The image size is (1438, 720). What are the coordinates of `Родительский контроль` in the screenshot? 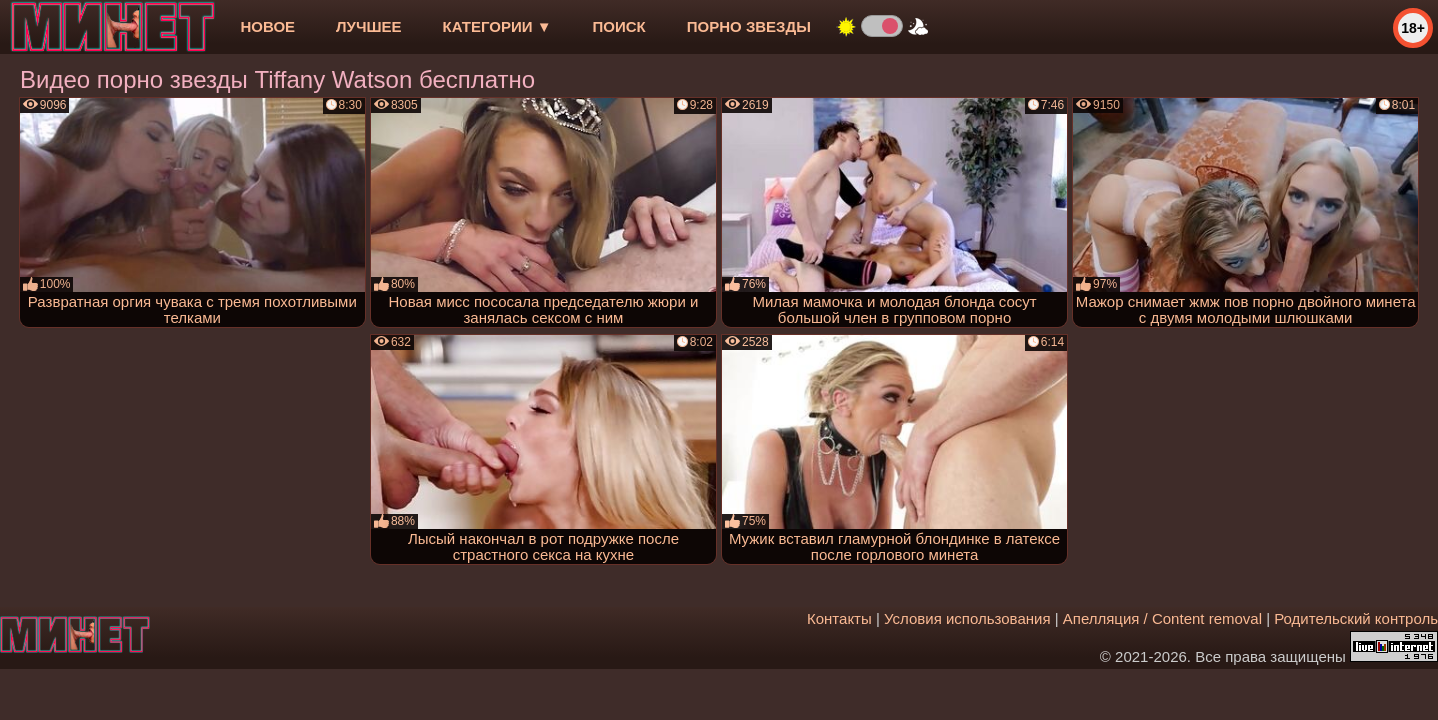 It's located at (1356, 618).